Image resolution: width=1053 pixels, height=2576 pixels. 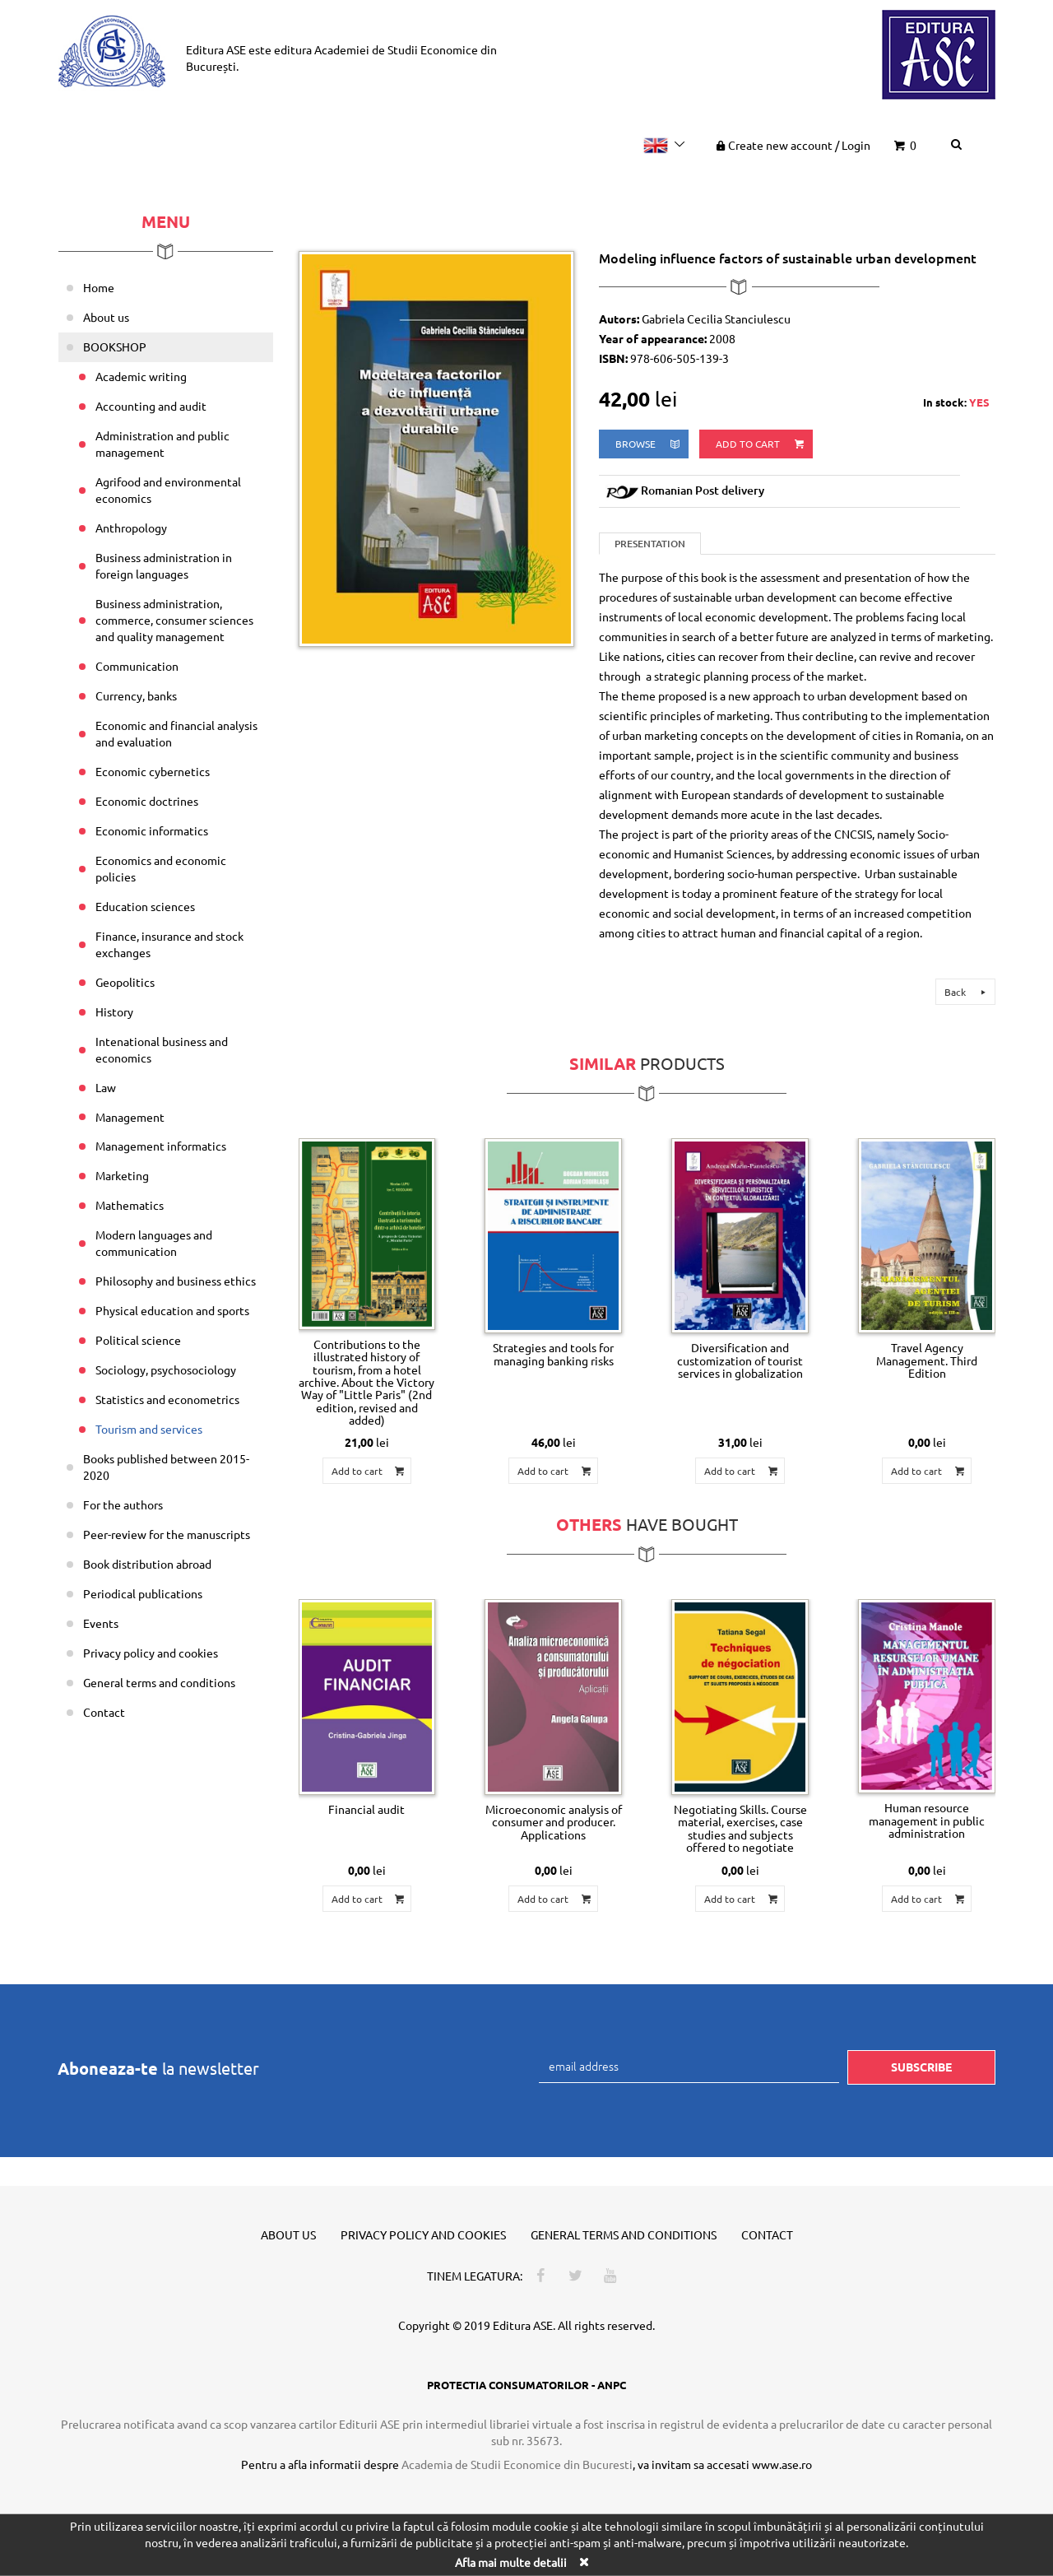 What do you see at coordinates (142, 1593) in the screenshot?
I see `Periodical publications` at bounding box center [142, 1593].